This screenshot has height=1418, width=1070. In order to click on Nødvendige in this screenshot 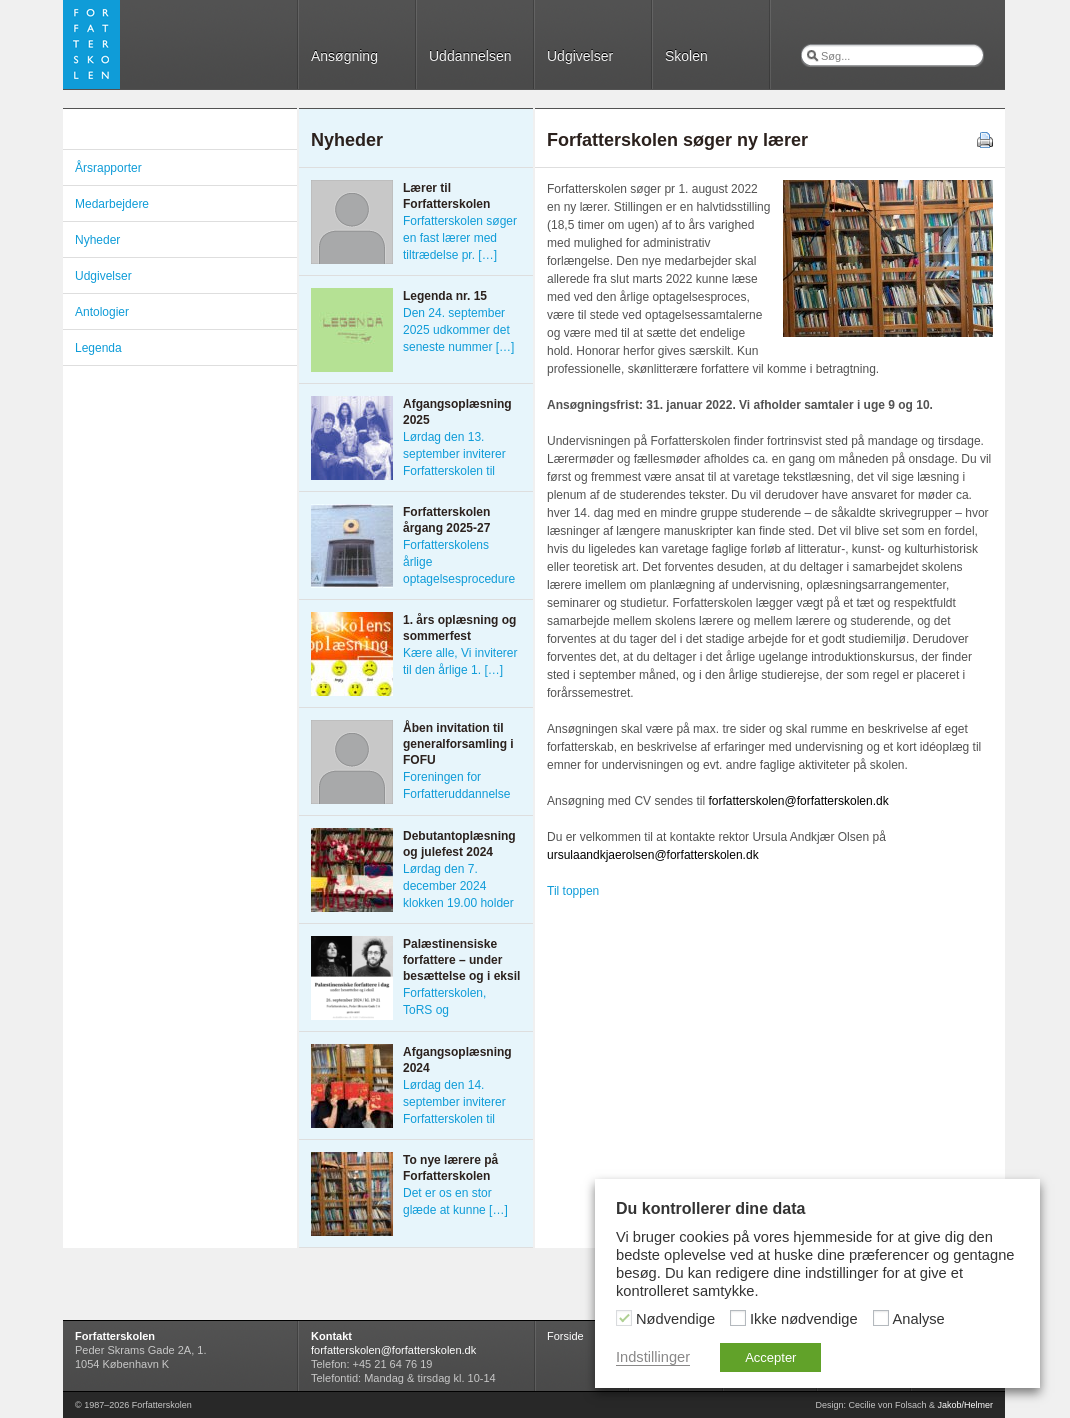, I will do `click(675, 1319)`.